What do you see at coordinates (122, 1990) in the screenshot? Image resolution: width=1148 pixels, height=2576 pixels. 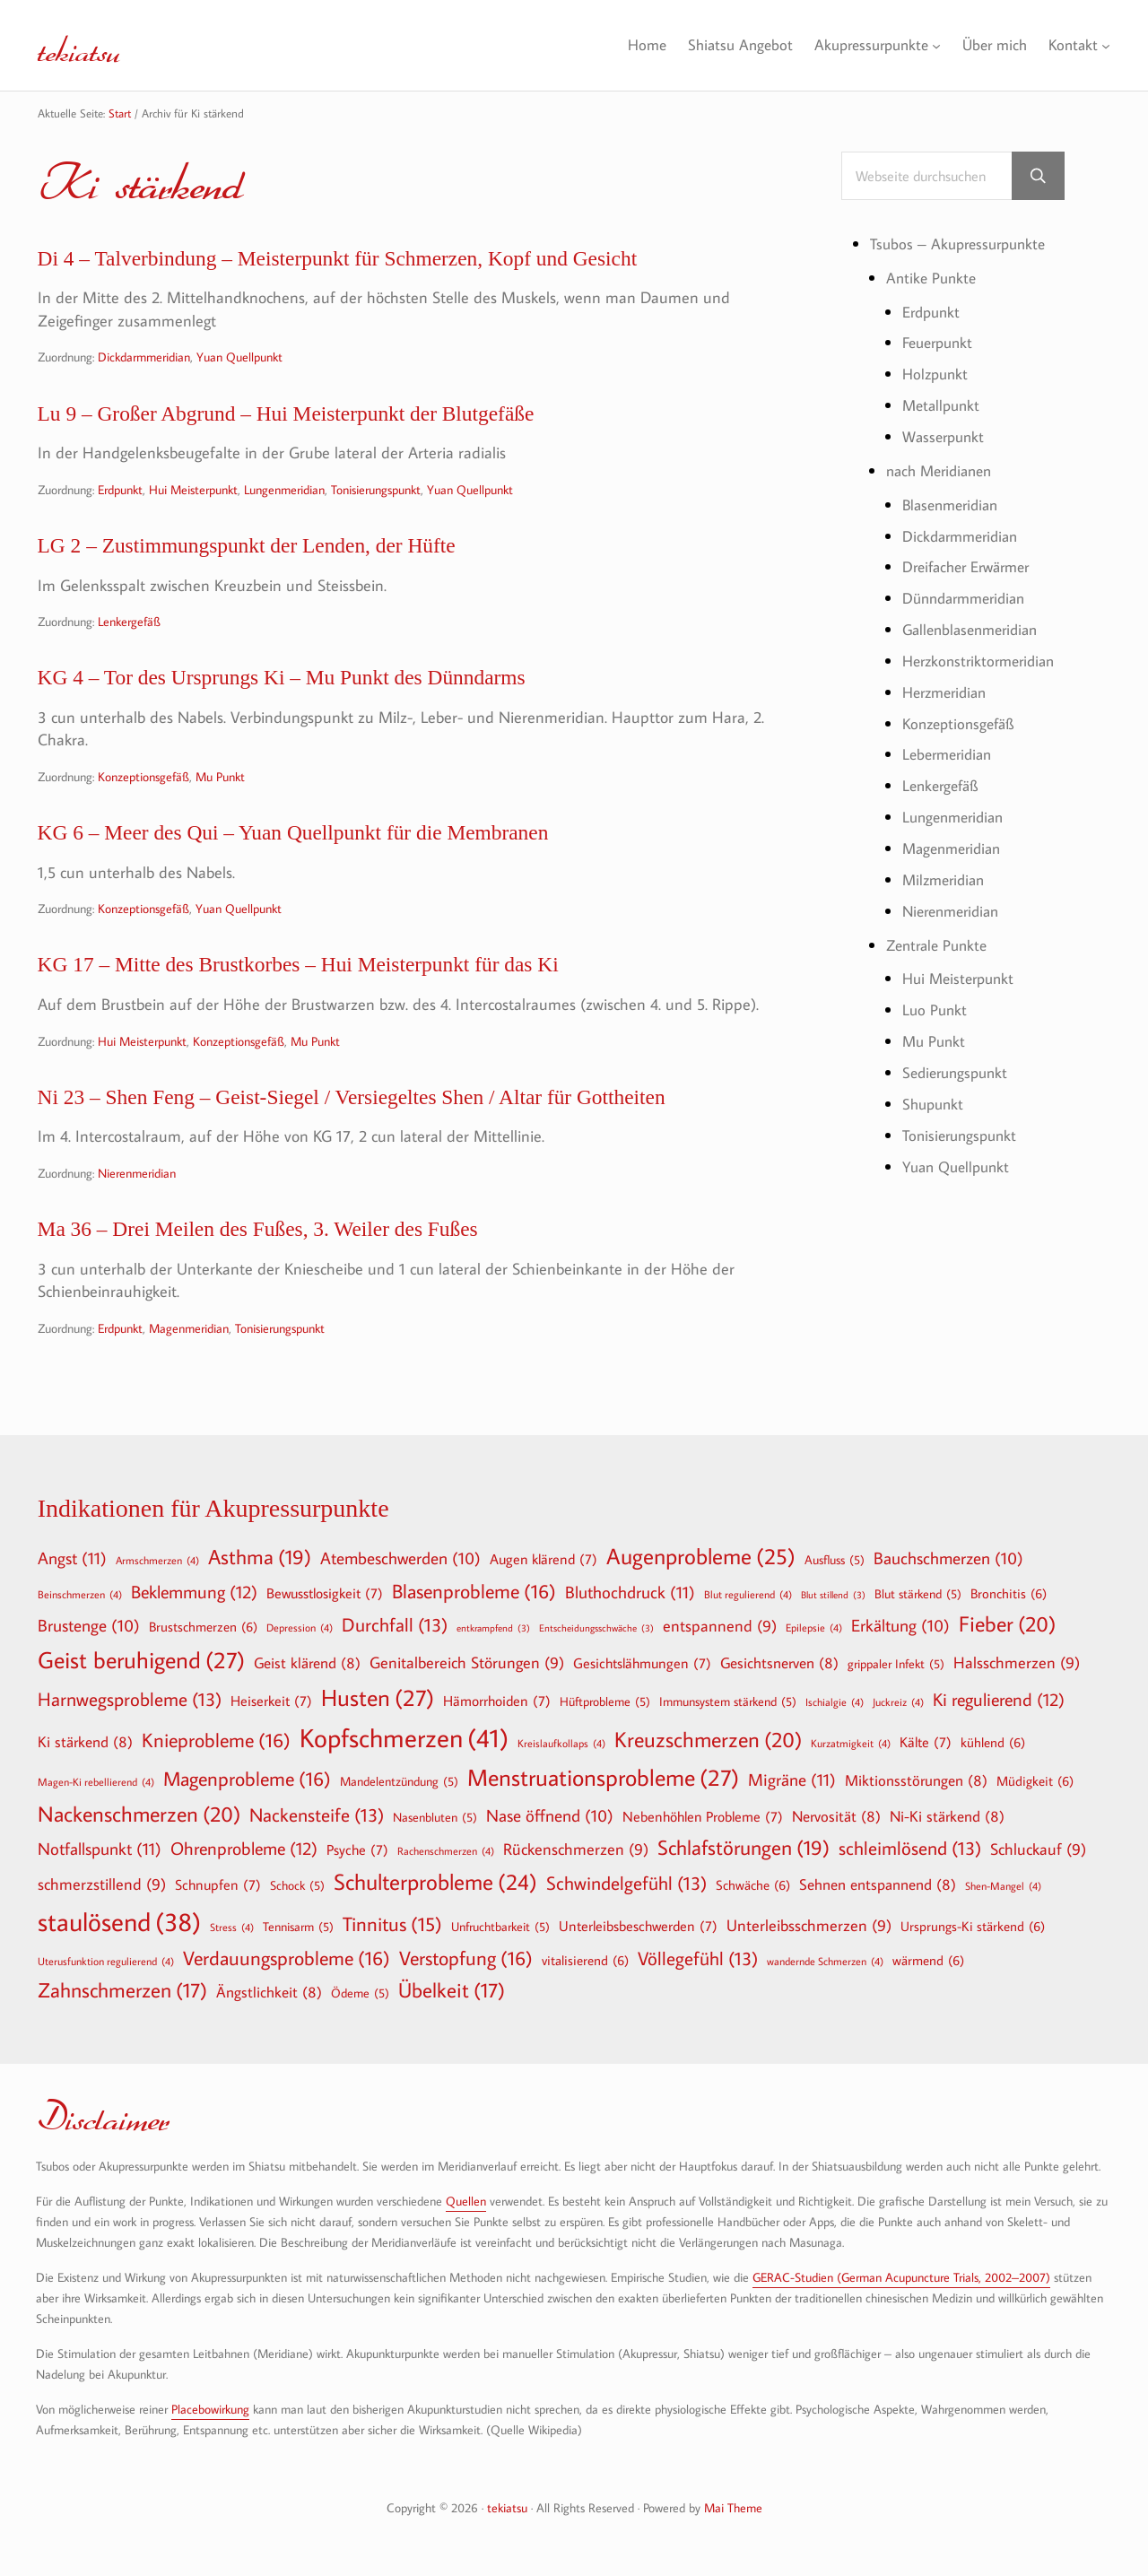 I see `Zahnschmerzen [Zahnschmerzen (17 Einträge)]` at bounding box center [122, 1990].